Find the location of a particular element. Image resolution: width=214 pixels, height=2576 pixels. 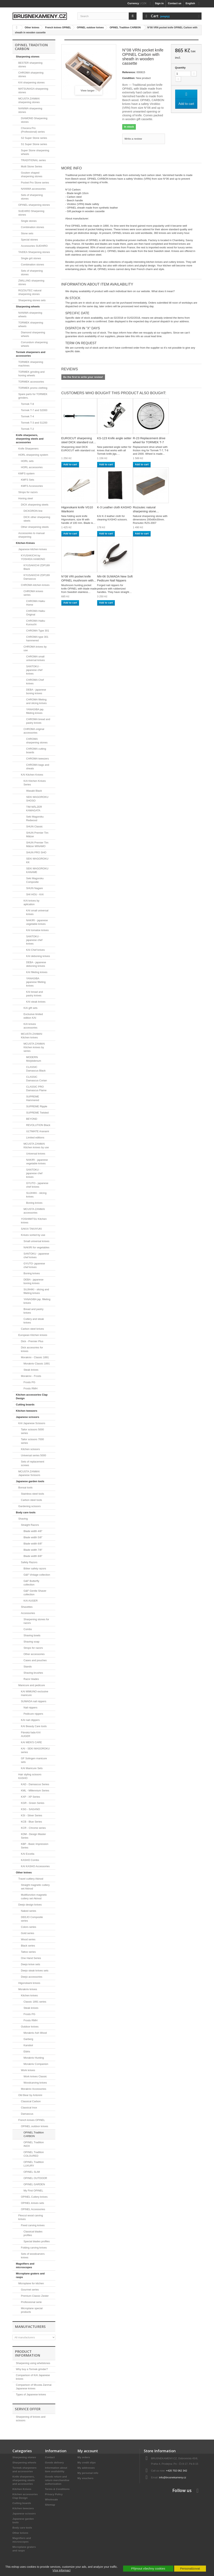

KXP - XP Series is located at coordinates (30, 1796).